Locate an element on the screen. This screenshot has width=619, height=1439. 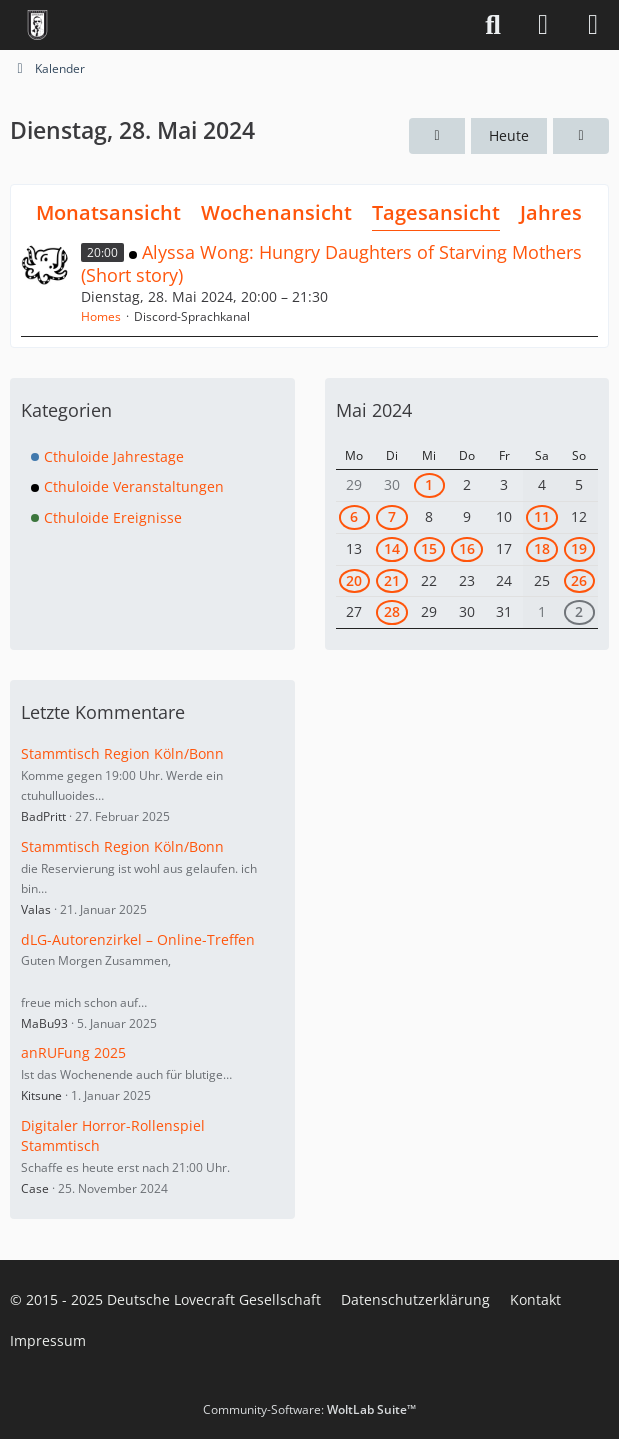
19 [1 Termin] is located at coordinates (579, 548).